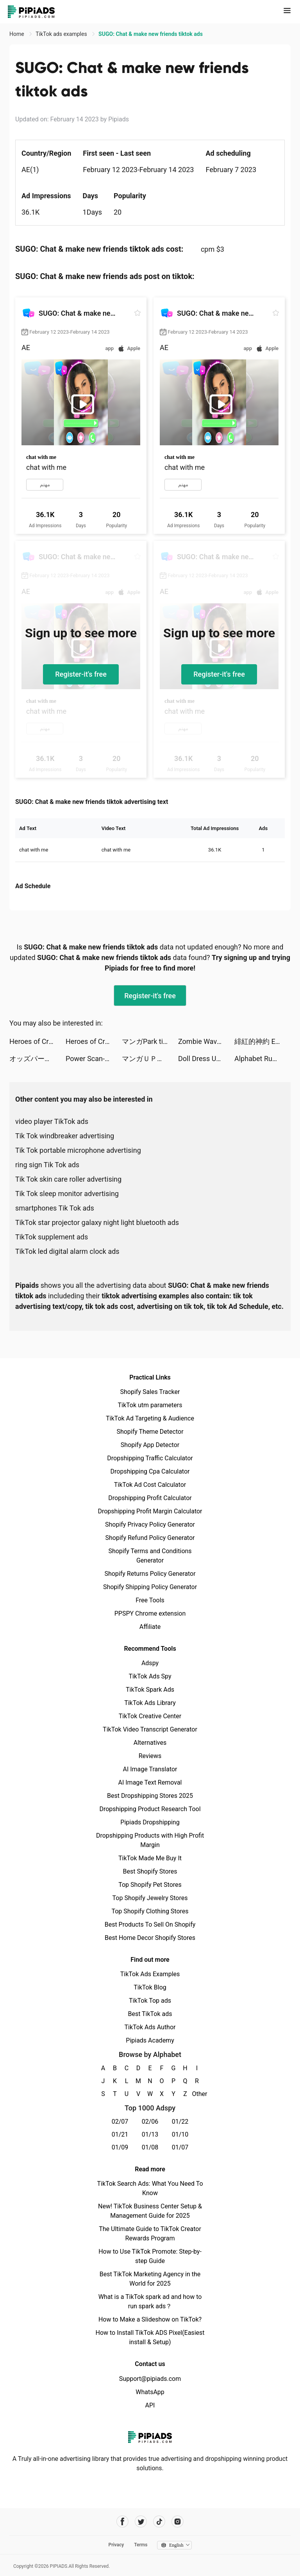  Describe the element at coordinates (150, 2278) in the screenshot. I see `Best TikTok Marketing Agency in the World for 2025` at that location.